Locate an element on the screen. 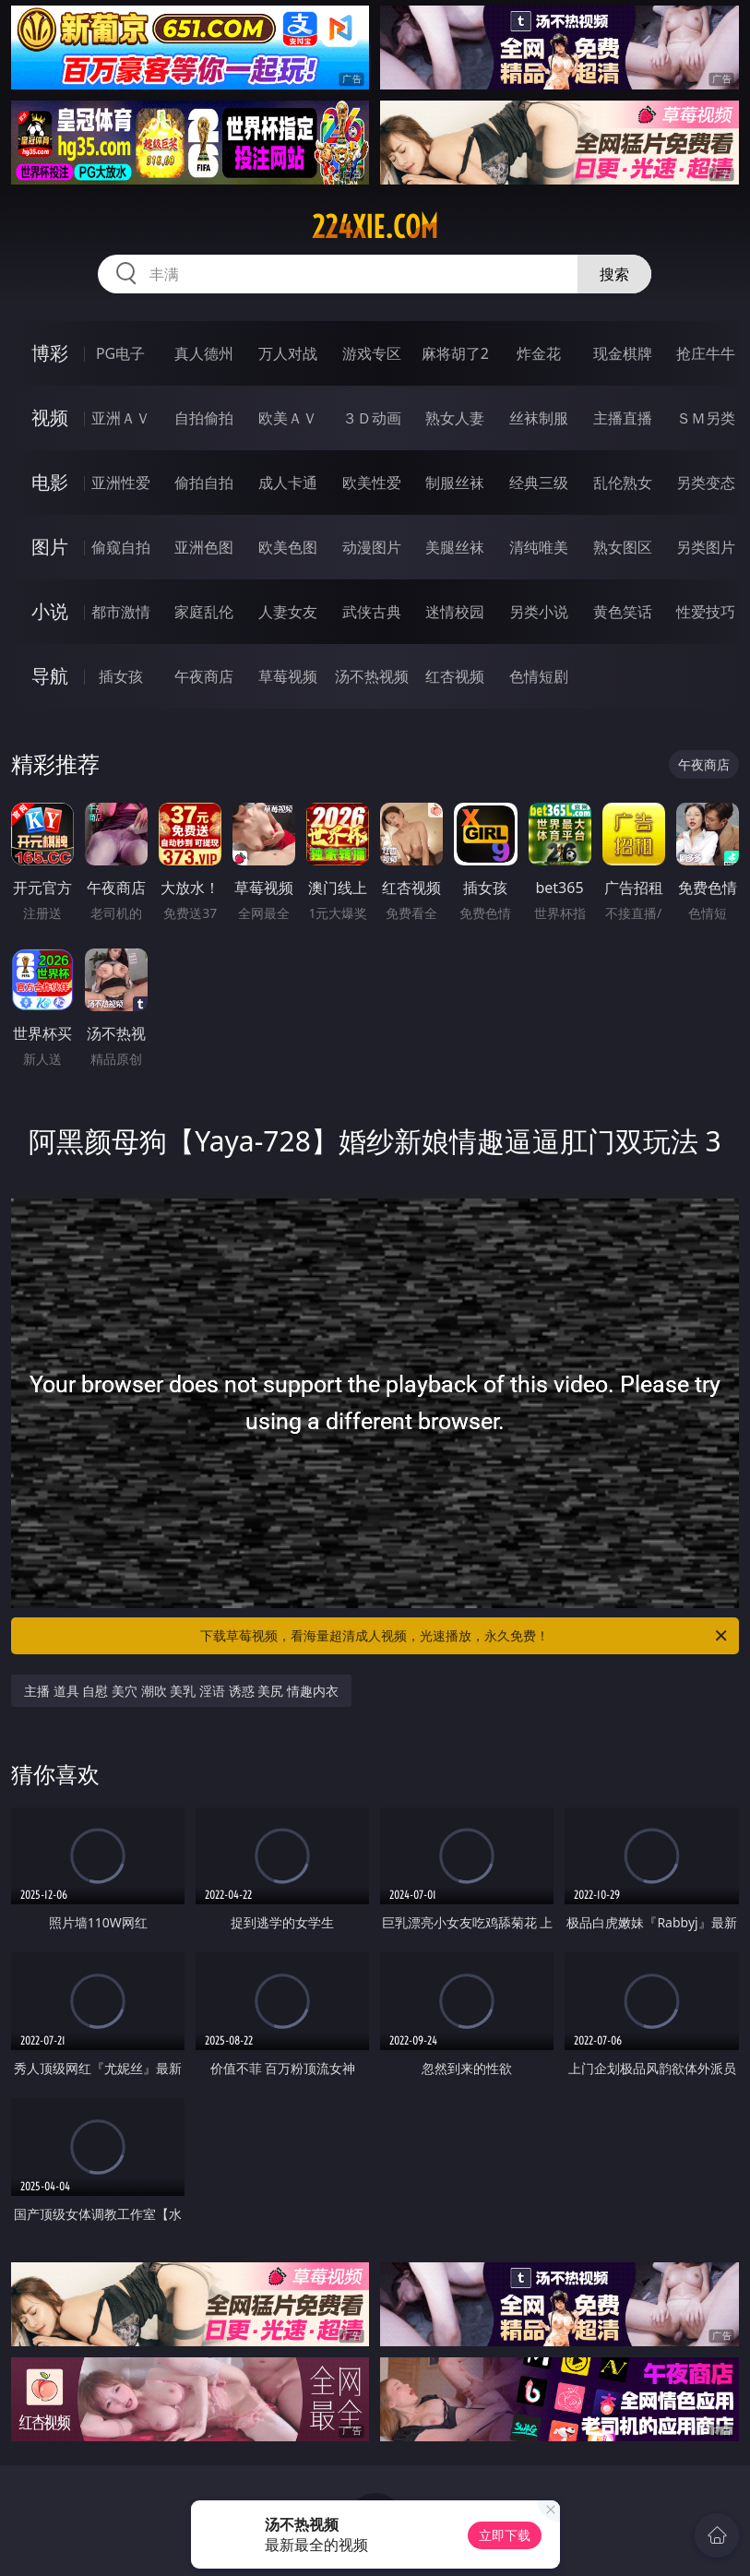  图片 is located at coordinates (49, 546).